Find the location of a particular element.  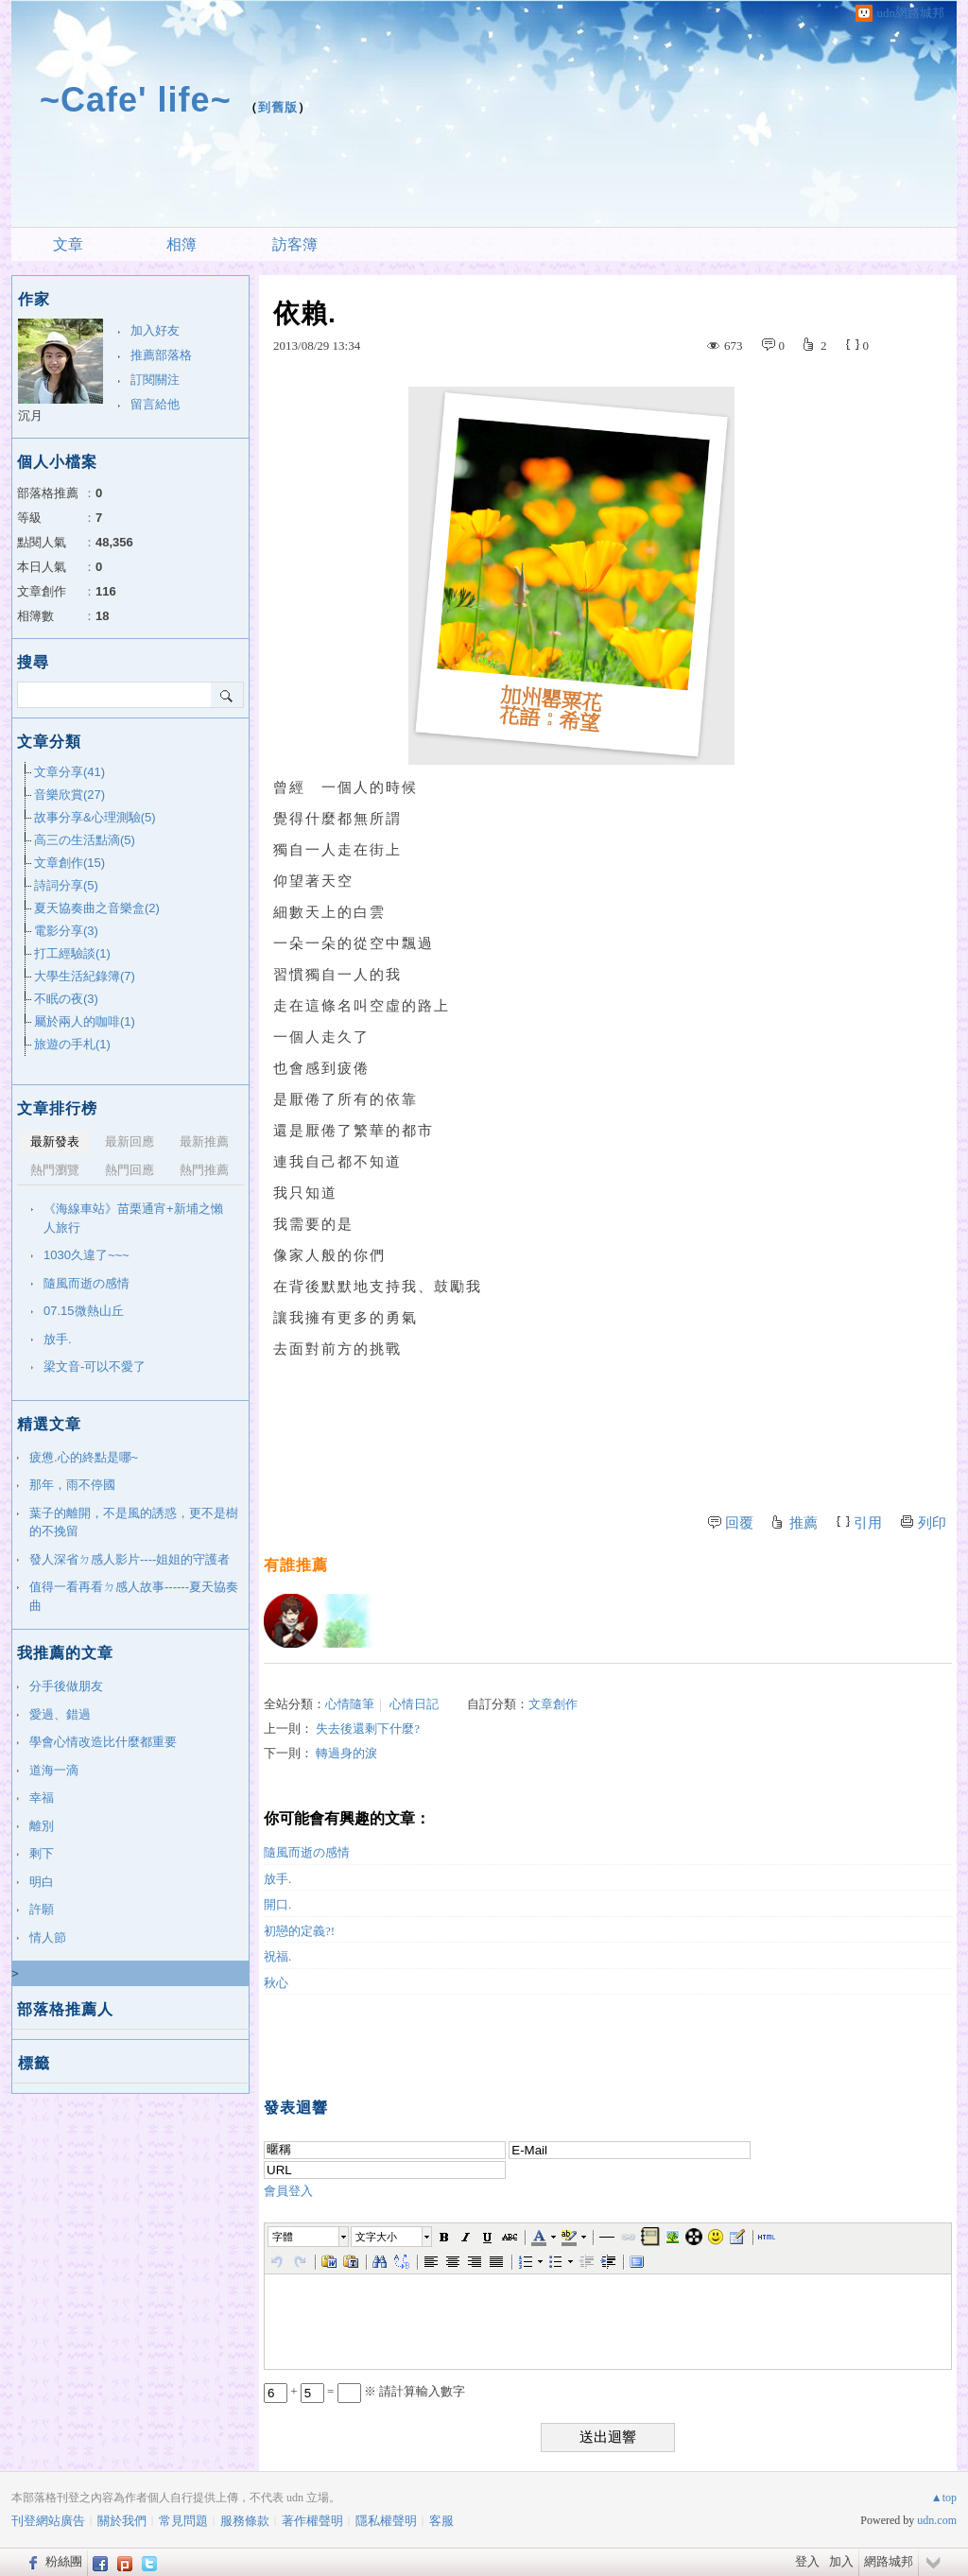

打工經驗談(1) is located at coordinates (72, 953).